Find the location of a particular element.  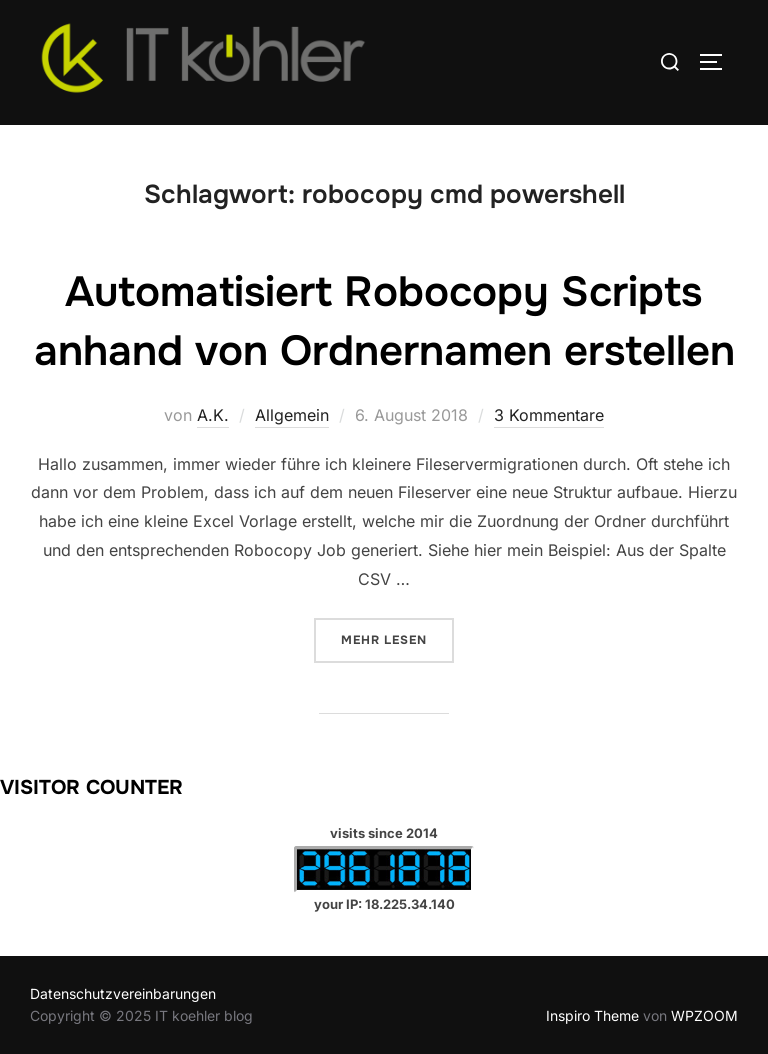

Inspiro Theme is located at coordinates (592, 1015).